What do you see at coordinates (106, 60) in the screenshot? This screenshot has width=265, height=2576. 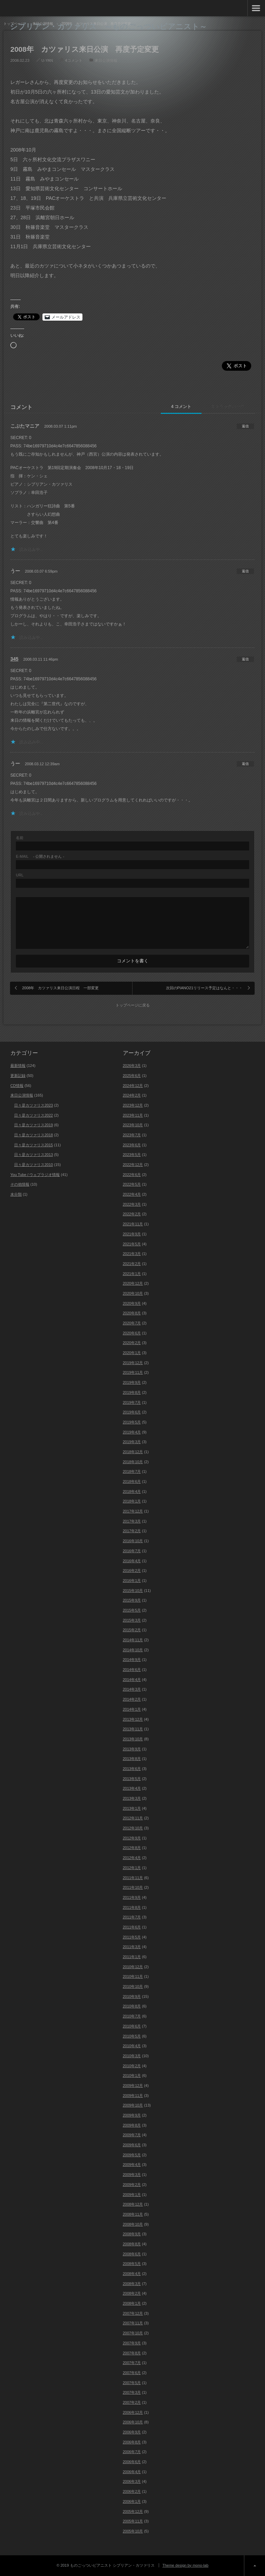 I see `来日公演情報` at bounding box center [106, 60].